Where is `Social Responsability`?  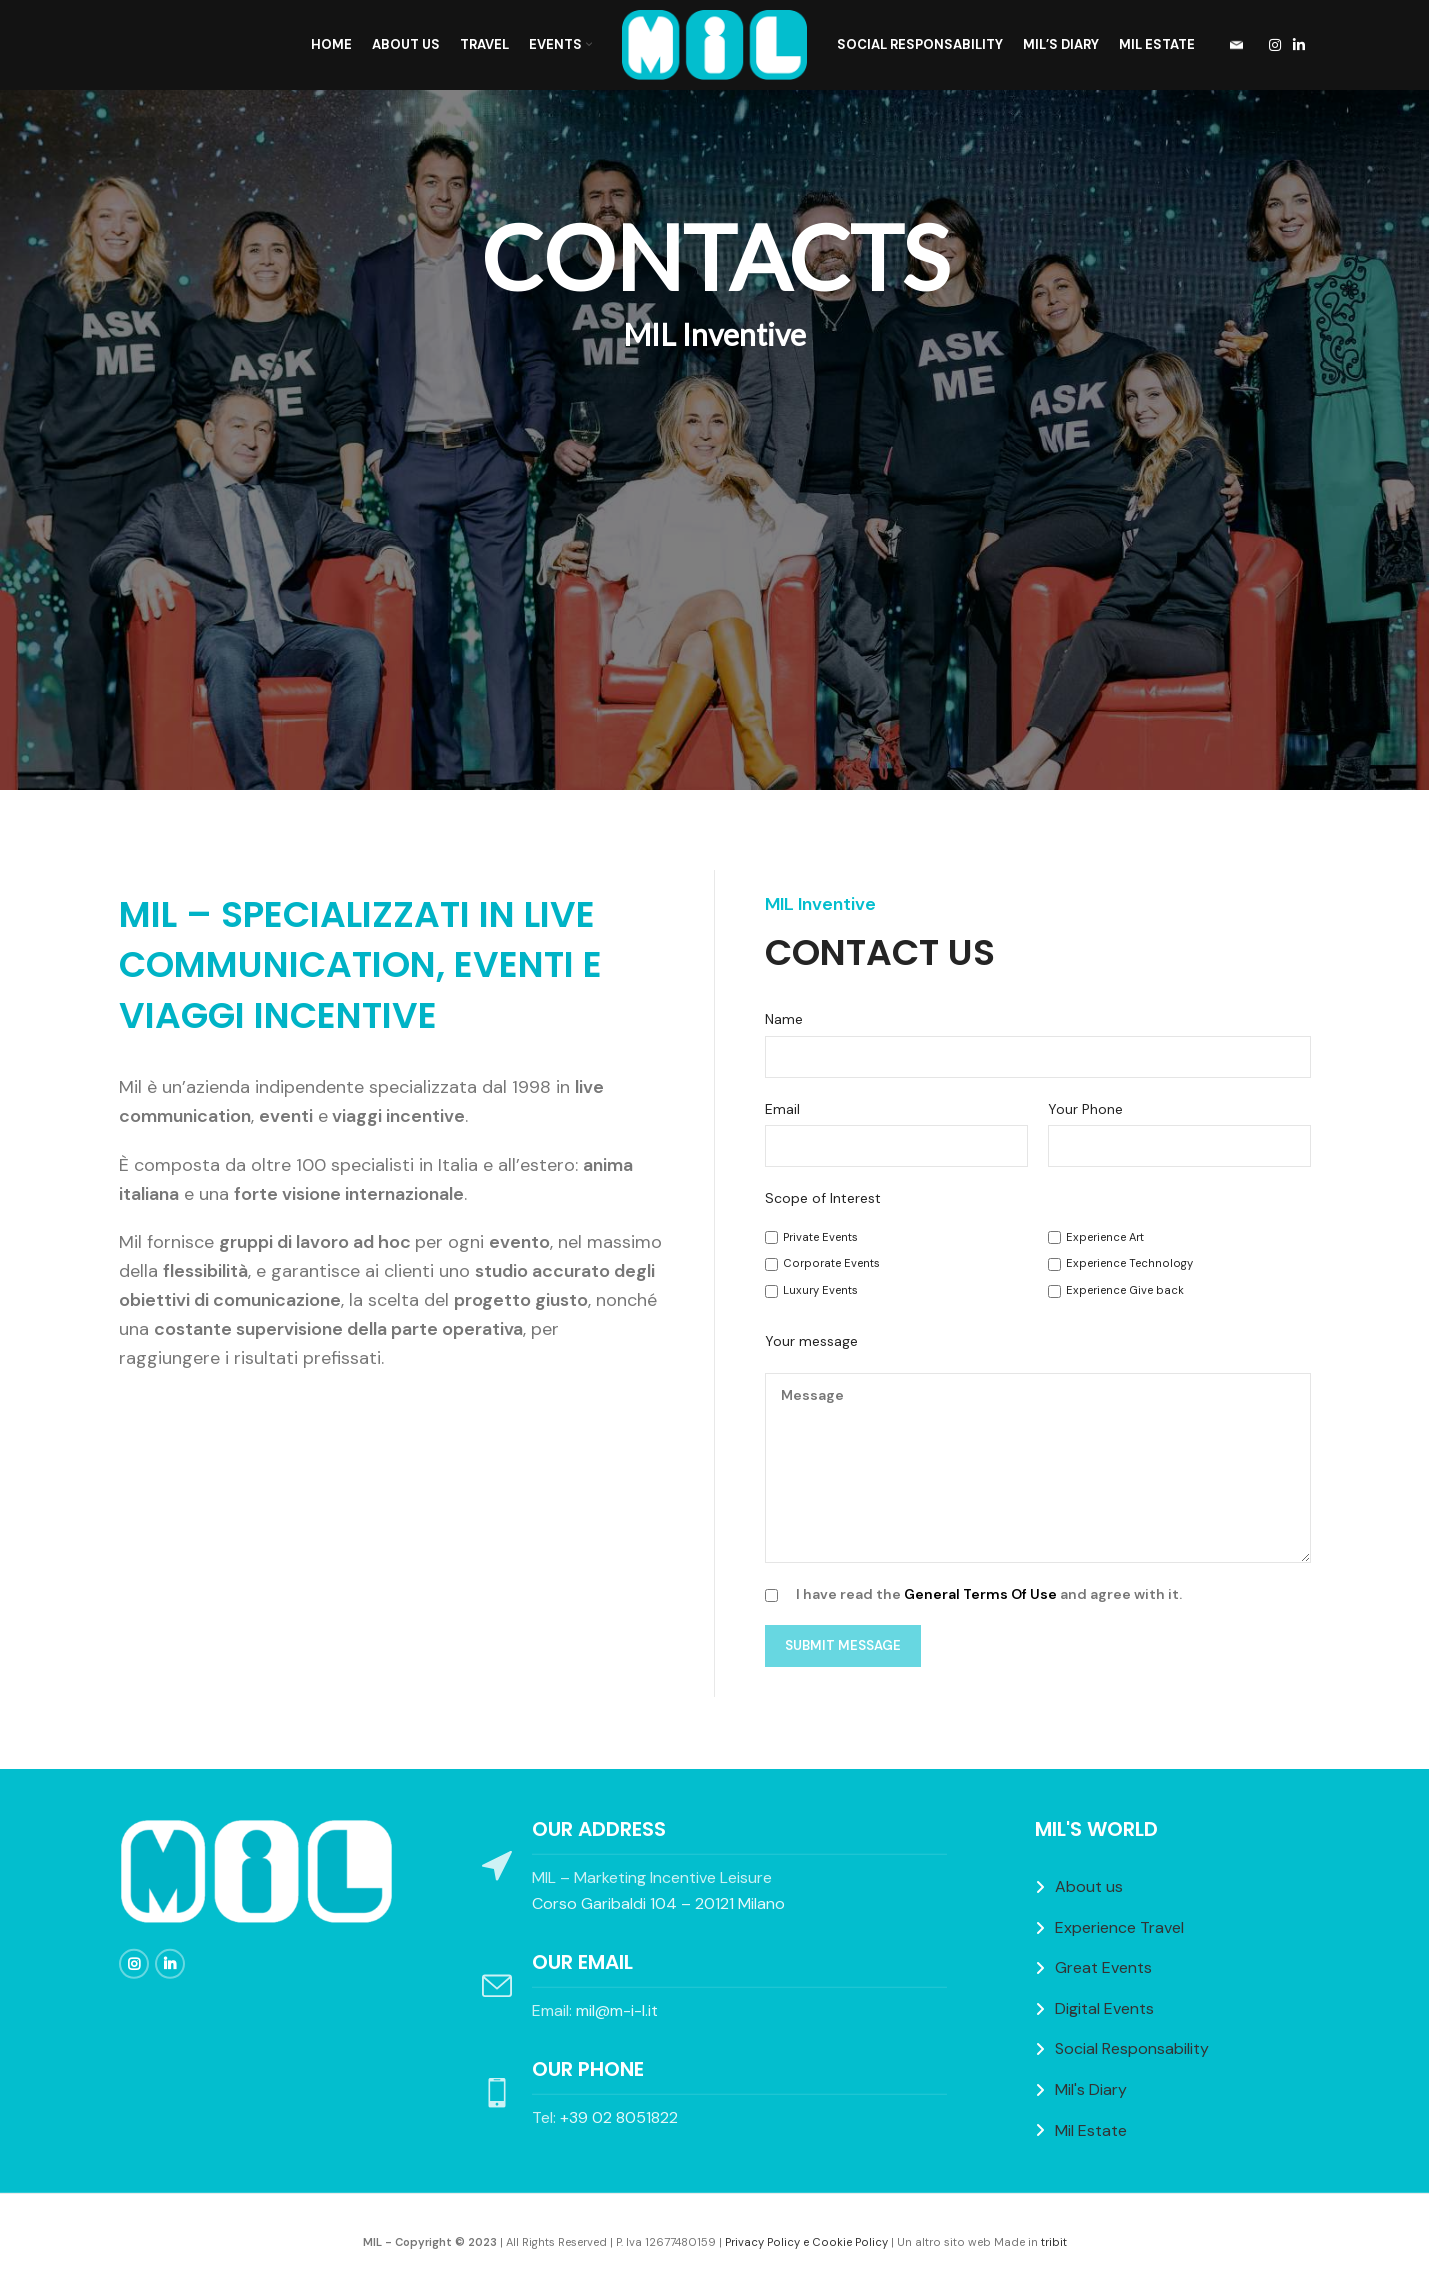
Social Responsability is located at coordinates (1132, 2048).